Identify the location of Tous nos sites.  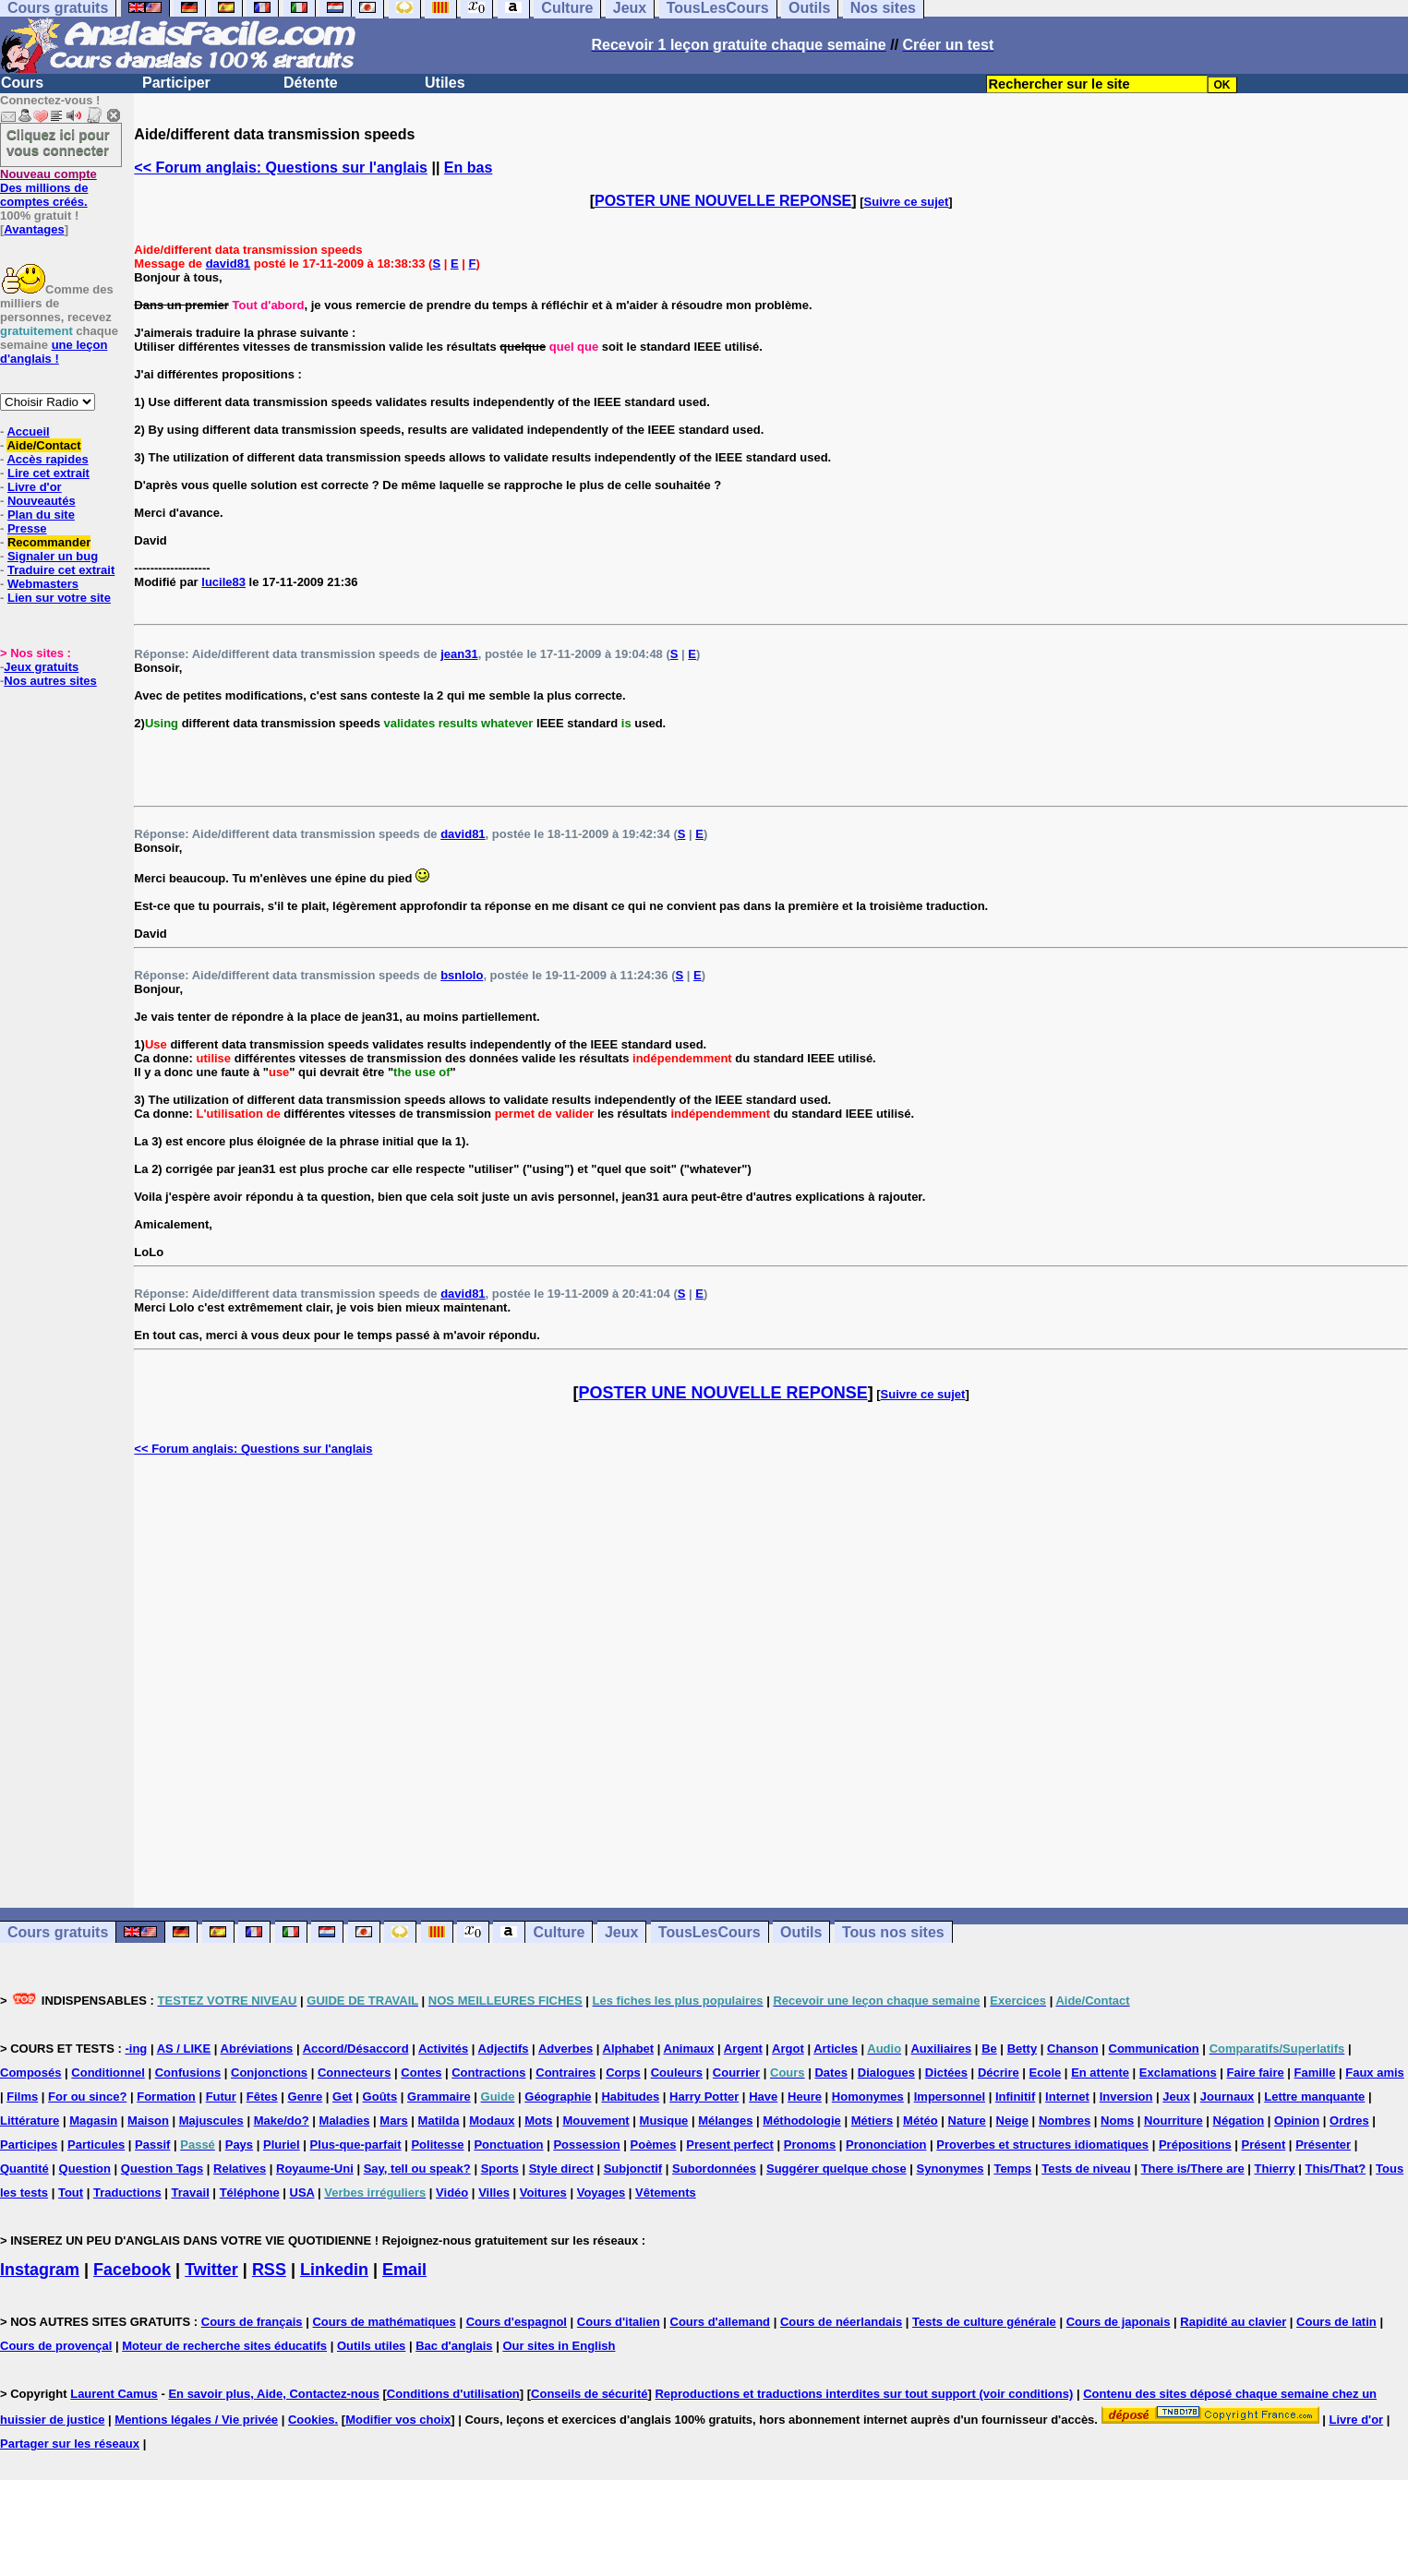
(893, 1932).